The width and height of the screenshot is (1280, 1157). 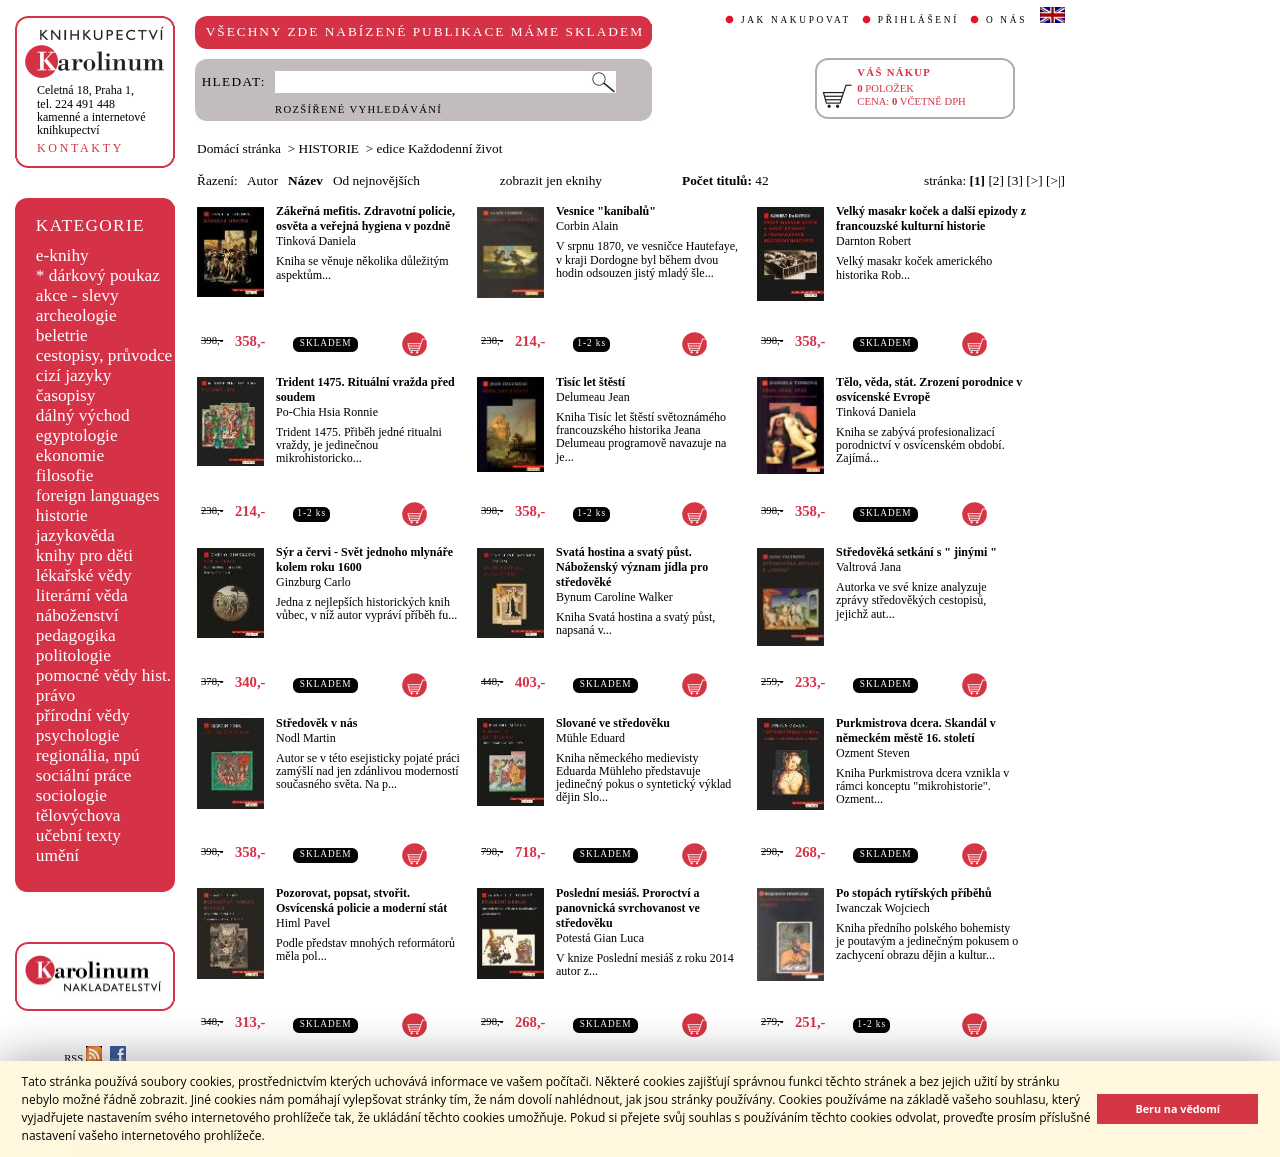 I want to click on umění, so click(x=57, y=855).